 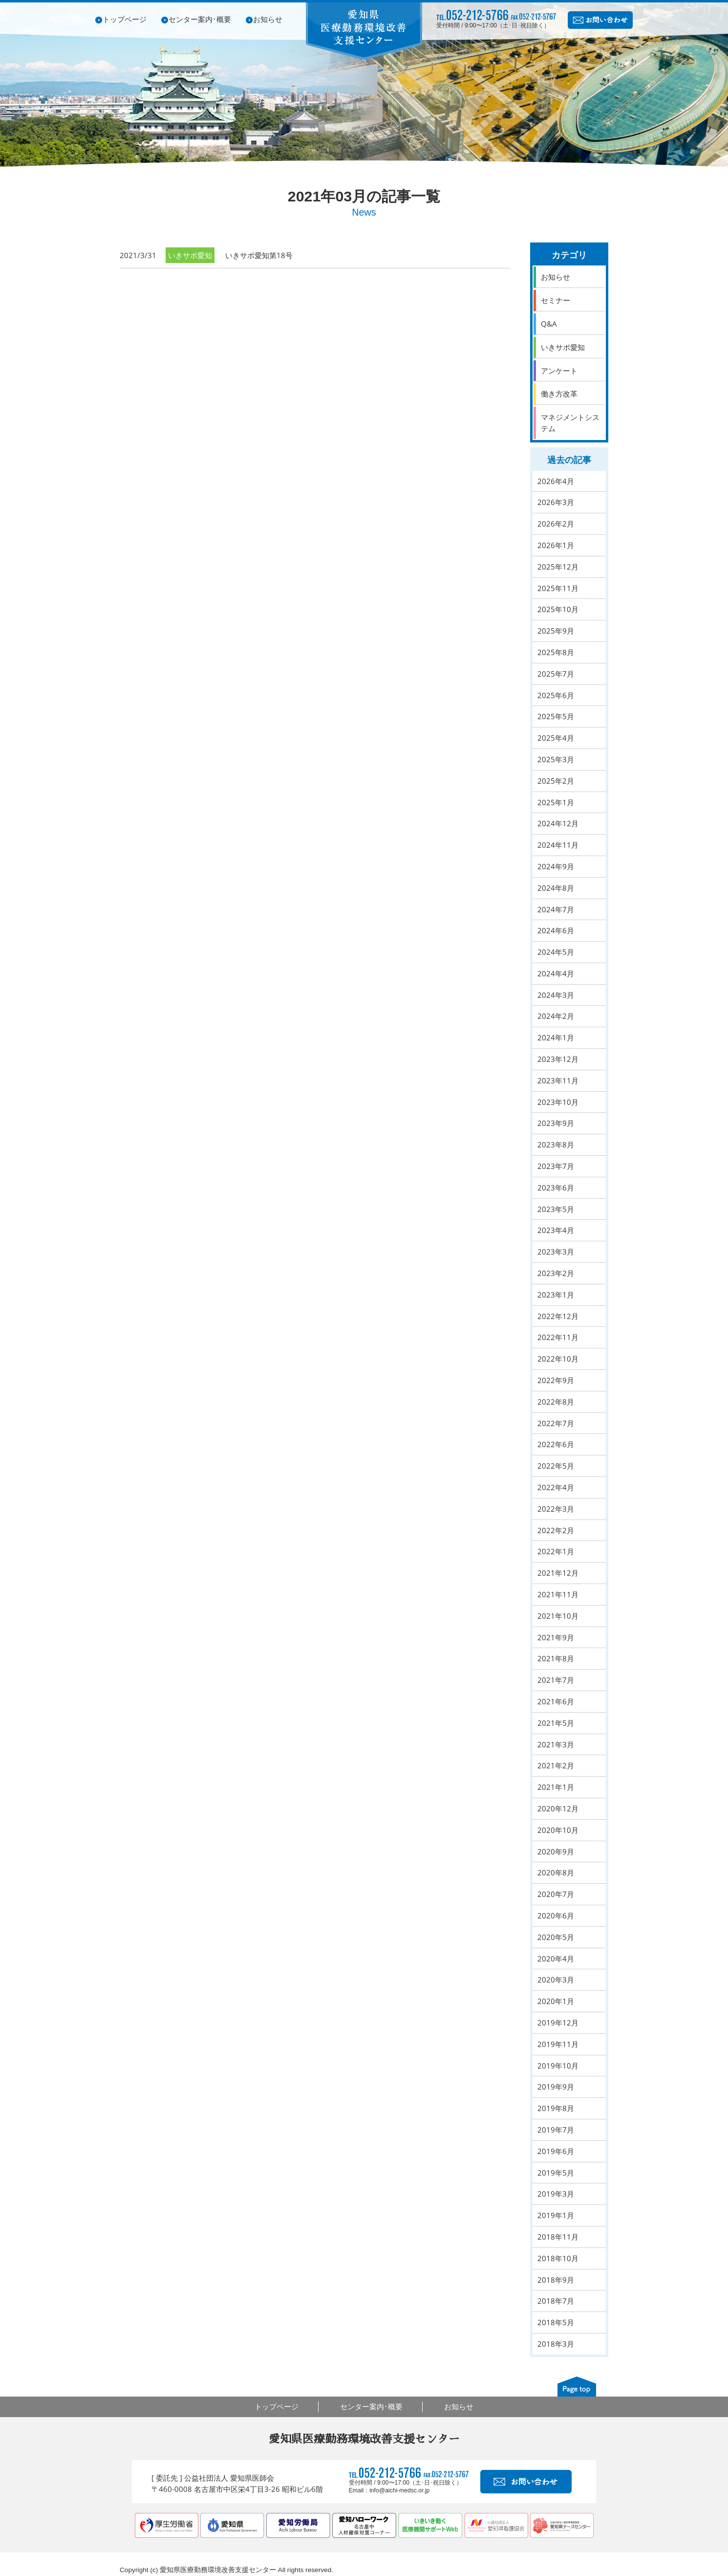 I want to click on 2022年4月, so click(x=555, y=1487).